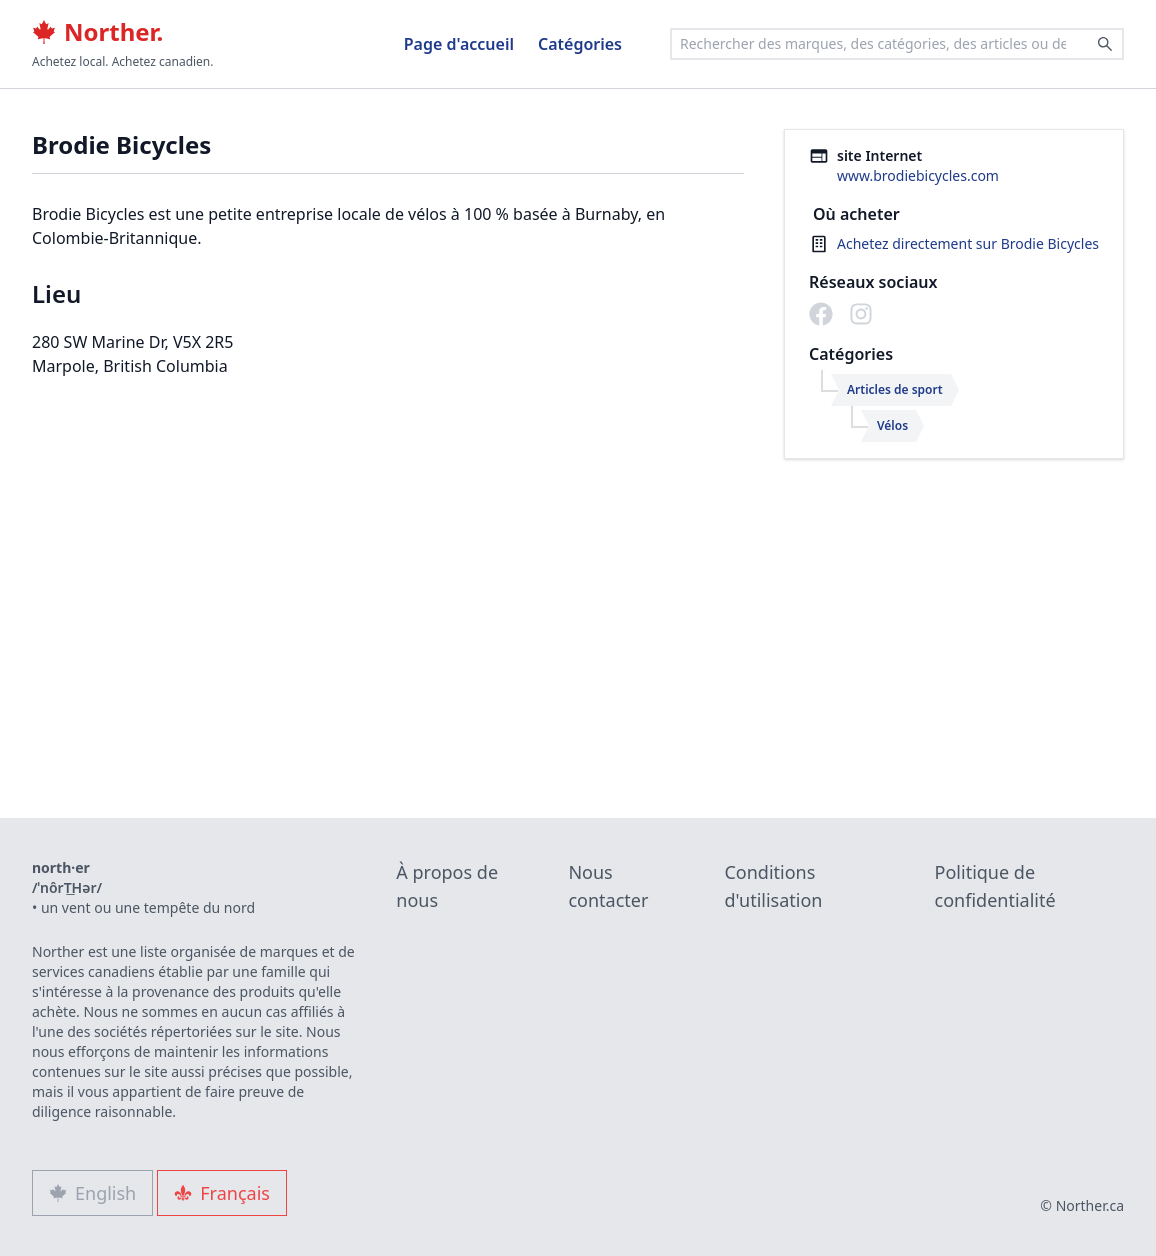 Image resolution: width=1156 pixels, height=1256 pixels. What do you see at coordinates (918, 175) in the screenshot?
I see `www.brodiebicycles.com` at bounding box center [918, 175].